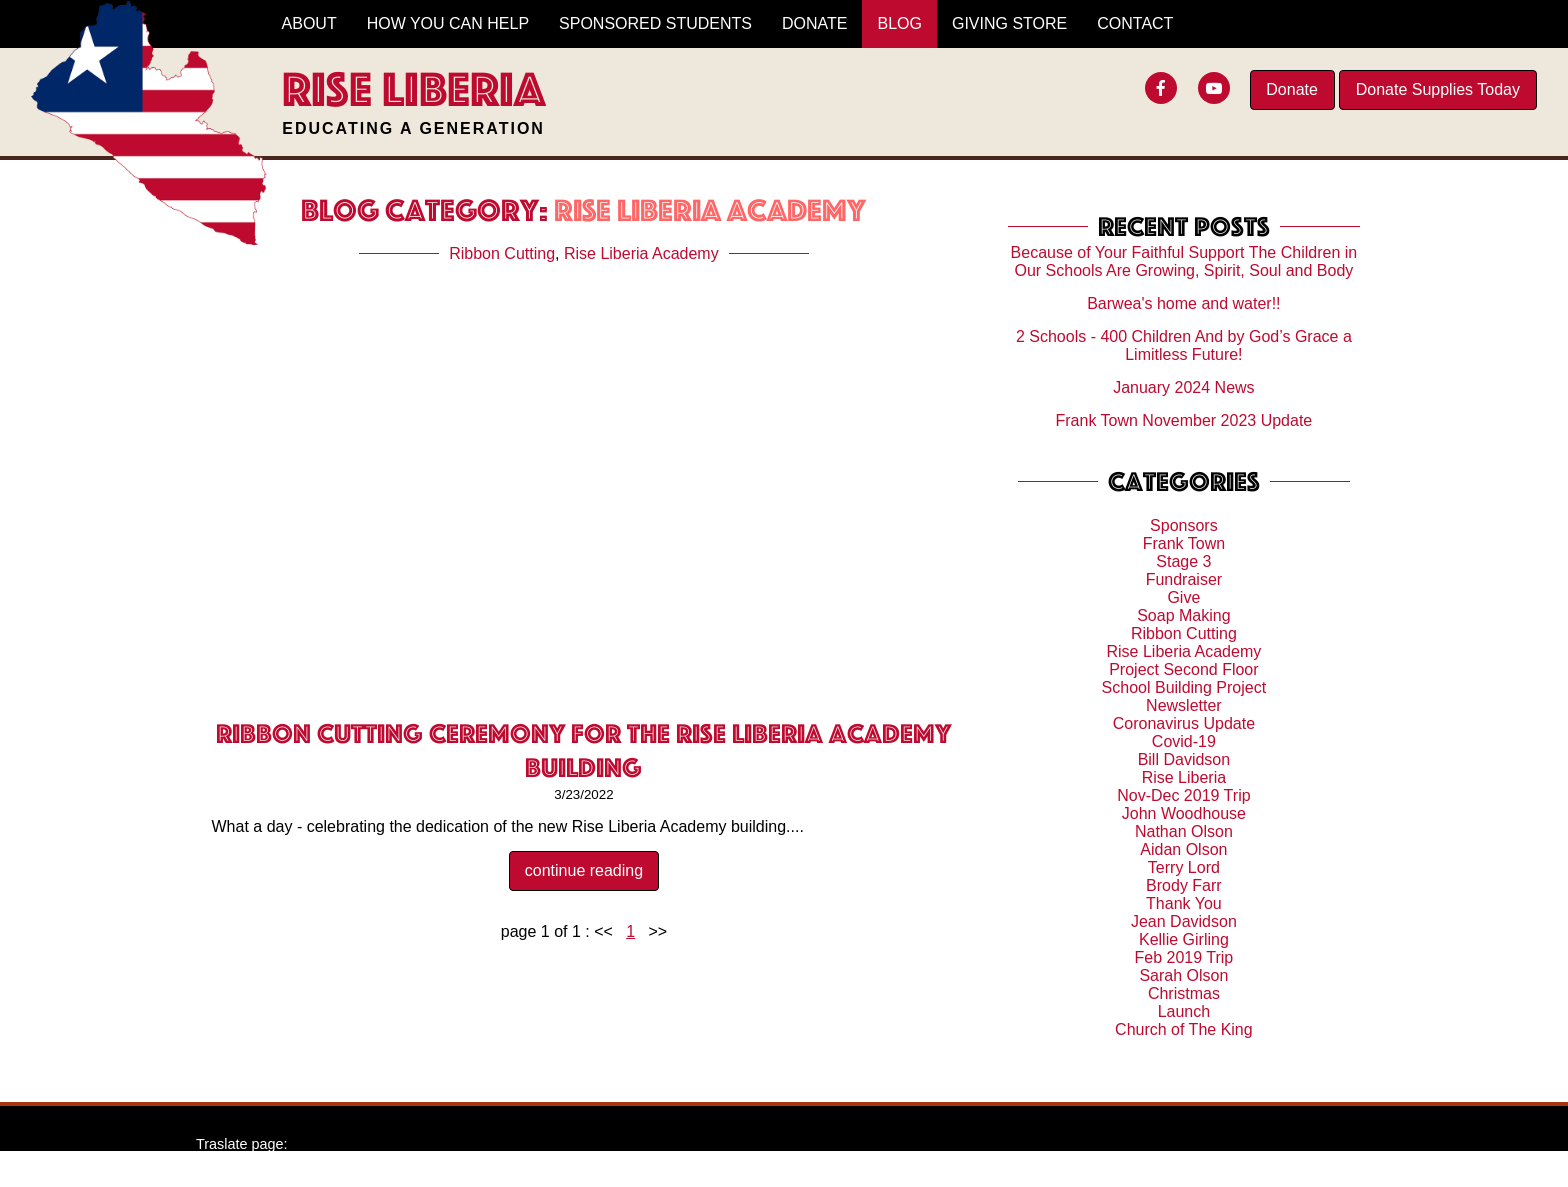  Describe the element at coordinates (1184, 939) in the screenshot. I see `Kellie Girling` at that location.